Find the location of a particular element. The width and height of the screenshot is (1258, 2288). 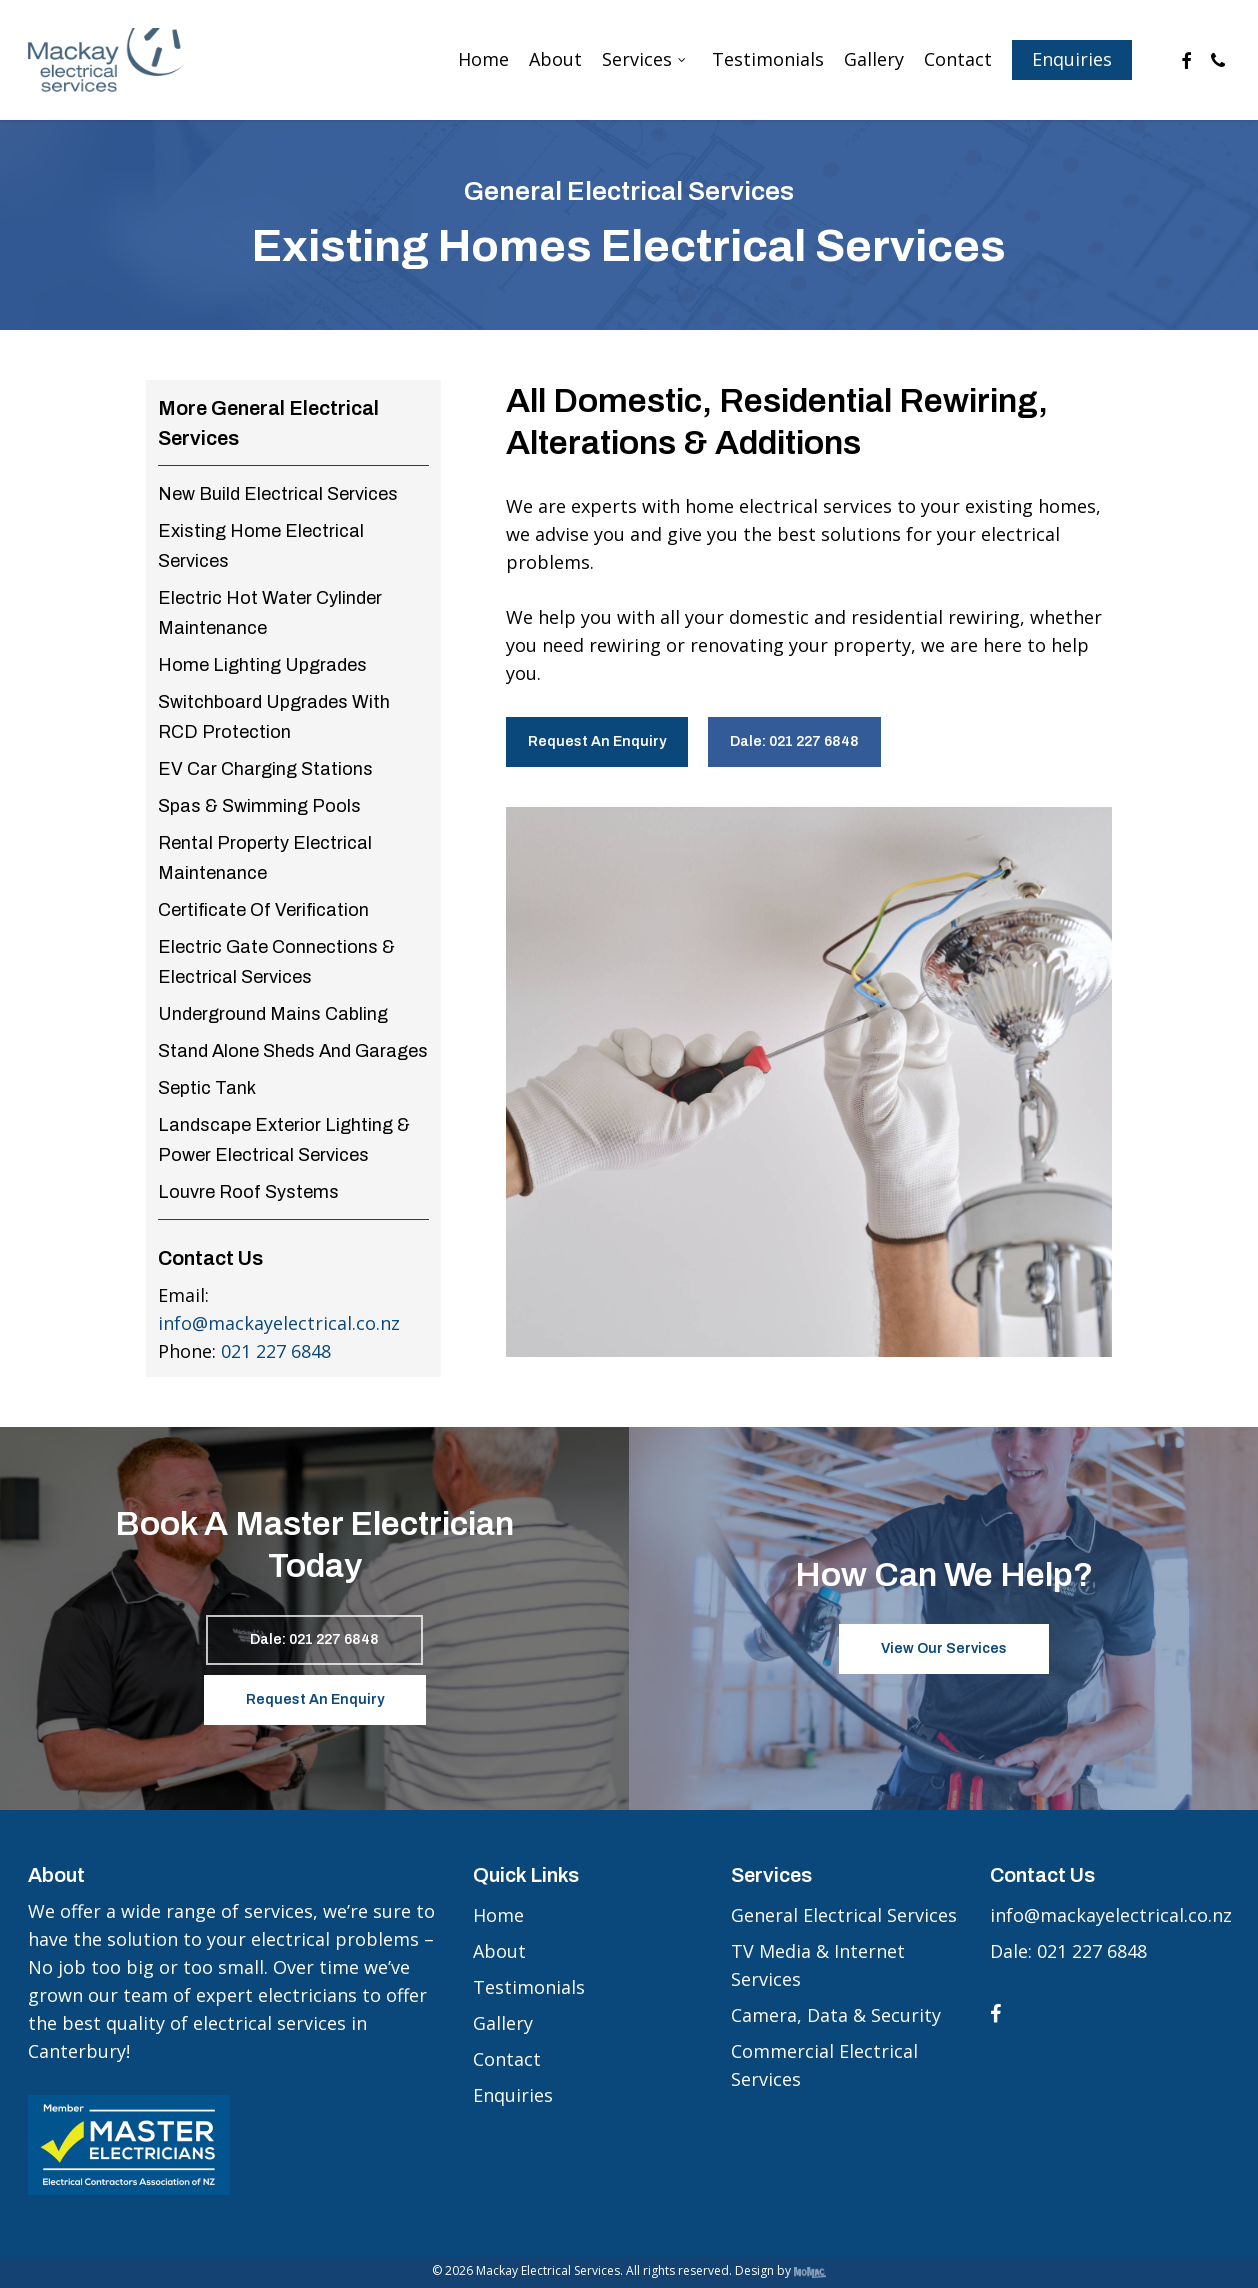

021 227 6848 is located at coordinates (276, 1351).